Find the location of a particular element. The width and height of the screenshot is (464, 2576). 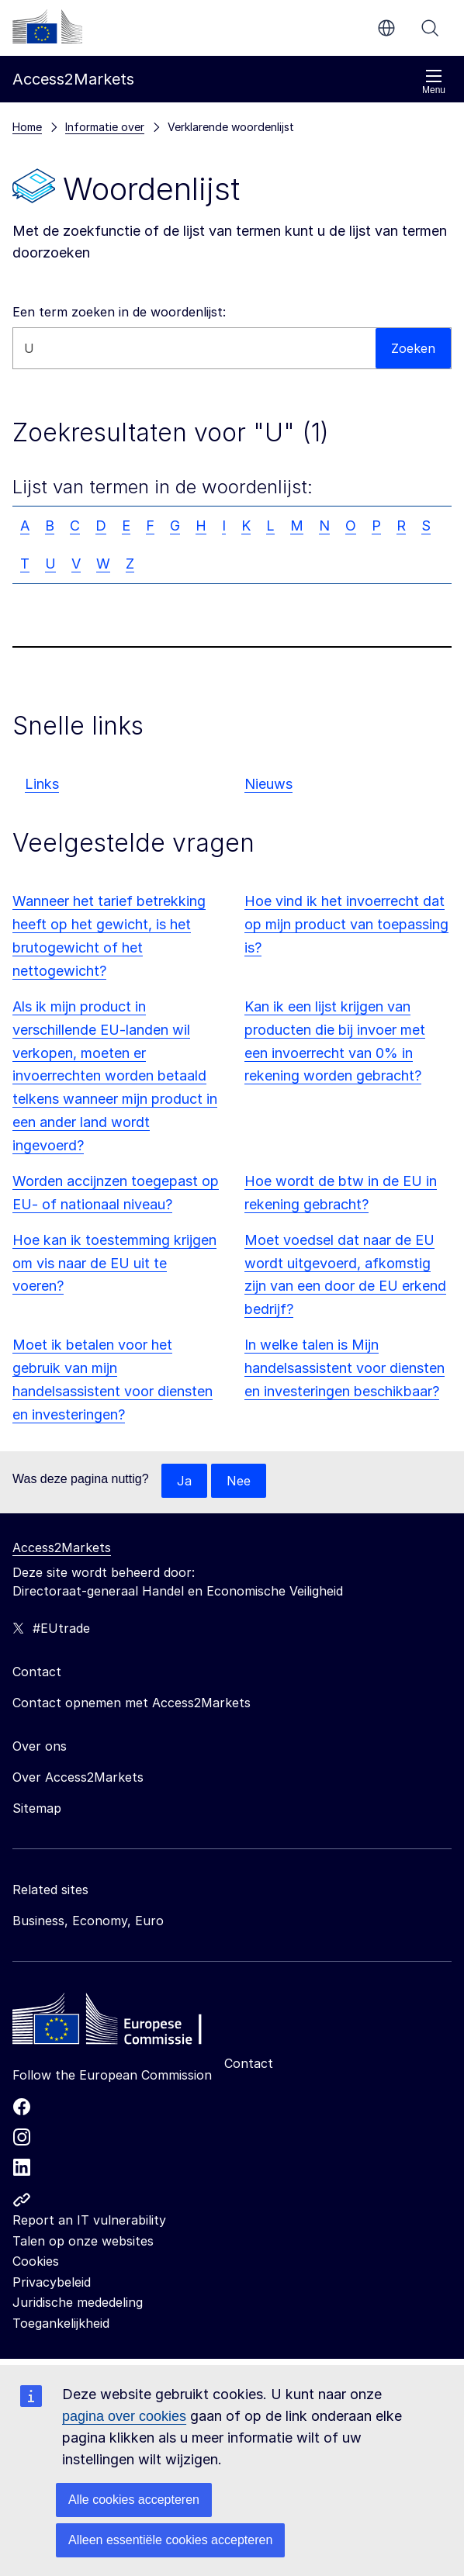

Zoeken is located at coordinates (430, 28).